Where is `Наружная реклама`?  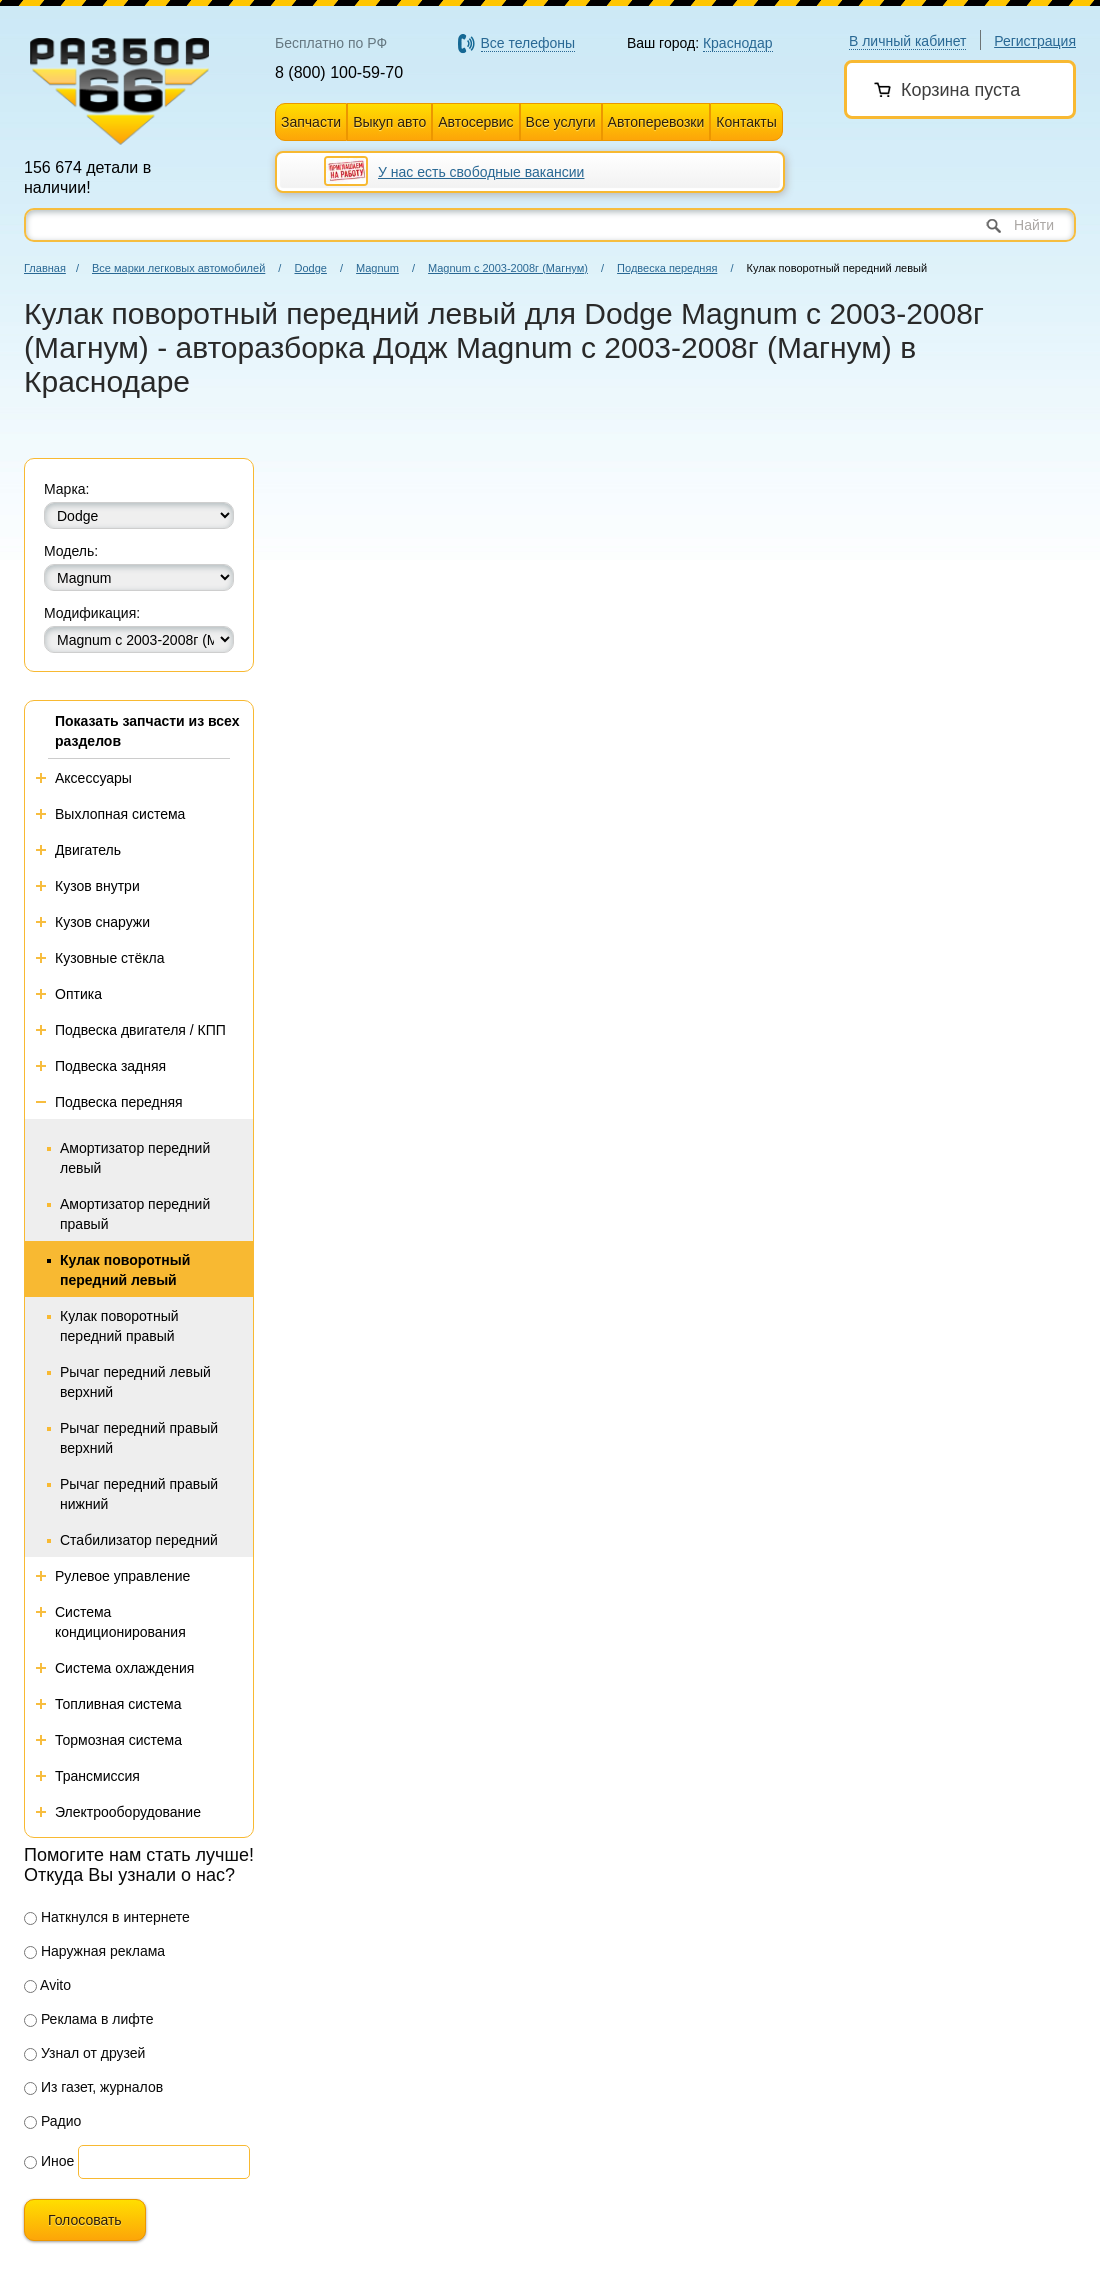
Наружная реклама is located at coordinates (94, 1951).